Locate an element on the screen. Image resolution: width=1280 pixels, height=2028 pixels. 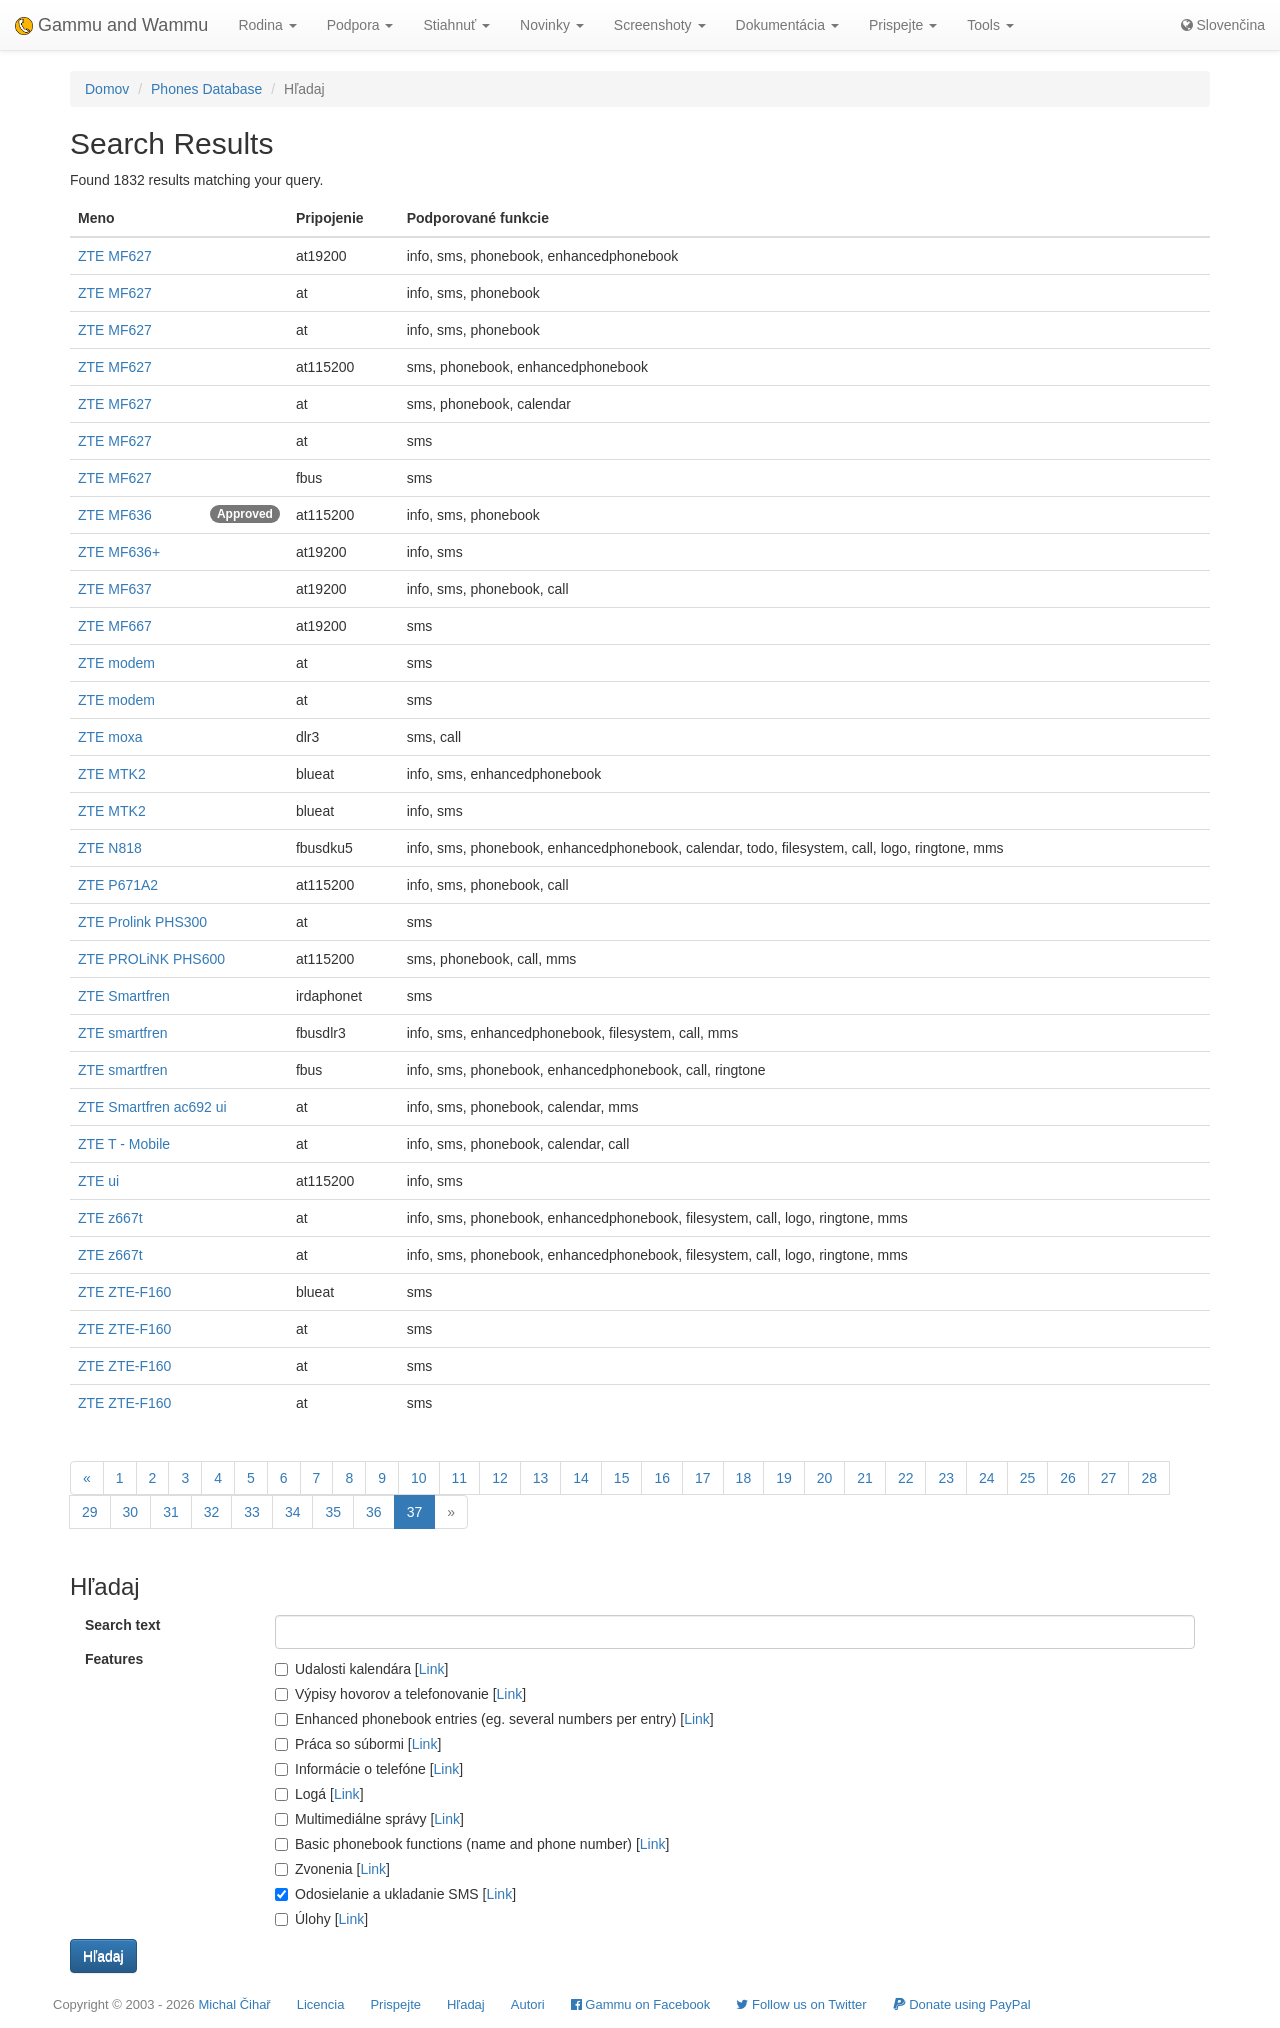
Rodina [button] is located at coordinates (267, 25).